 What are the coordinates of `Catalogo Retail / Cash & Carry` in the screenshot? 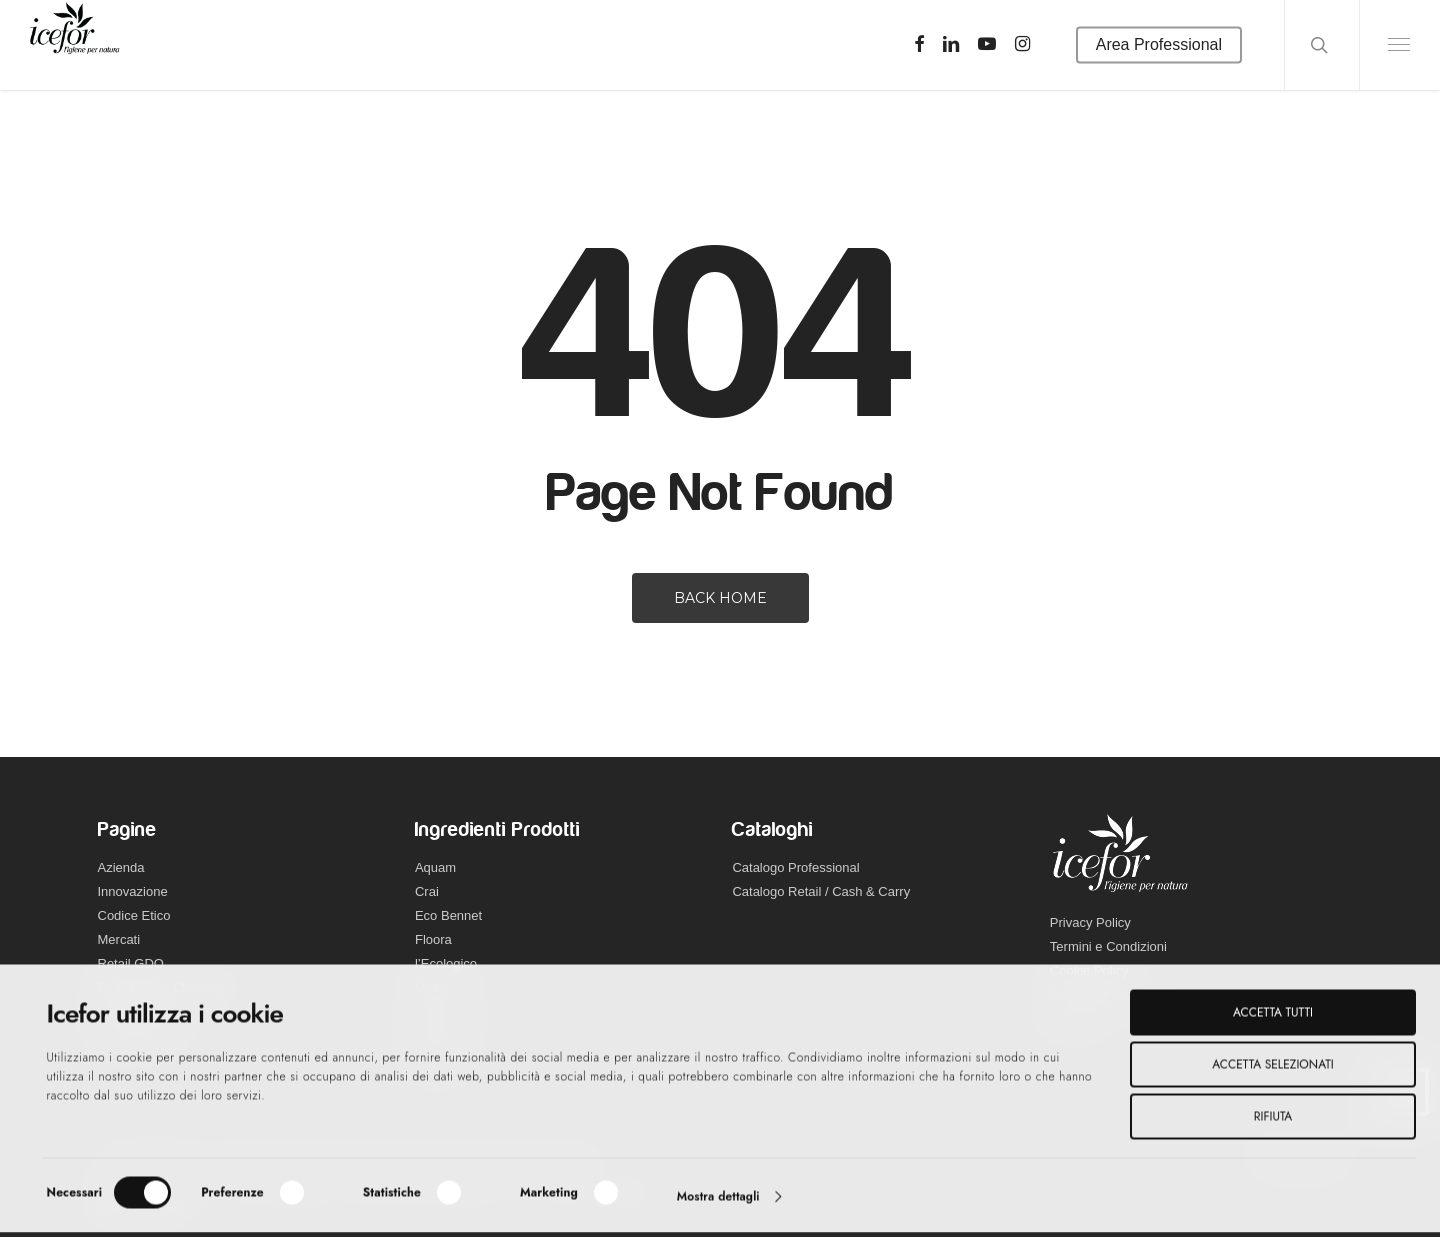 It's located at (821, 891).